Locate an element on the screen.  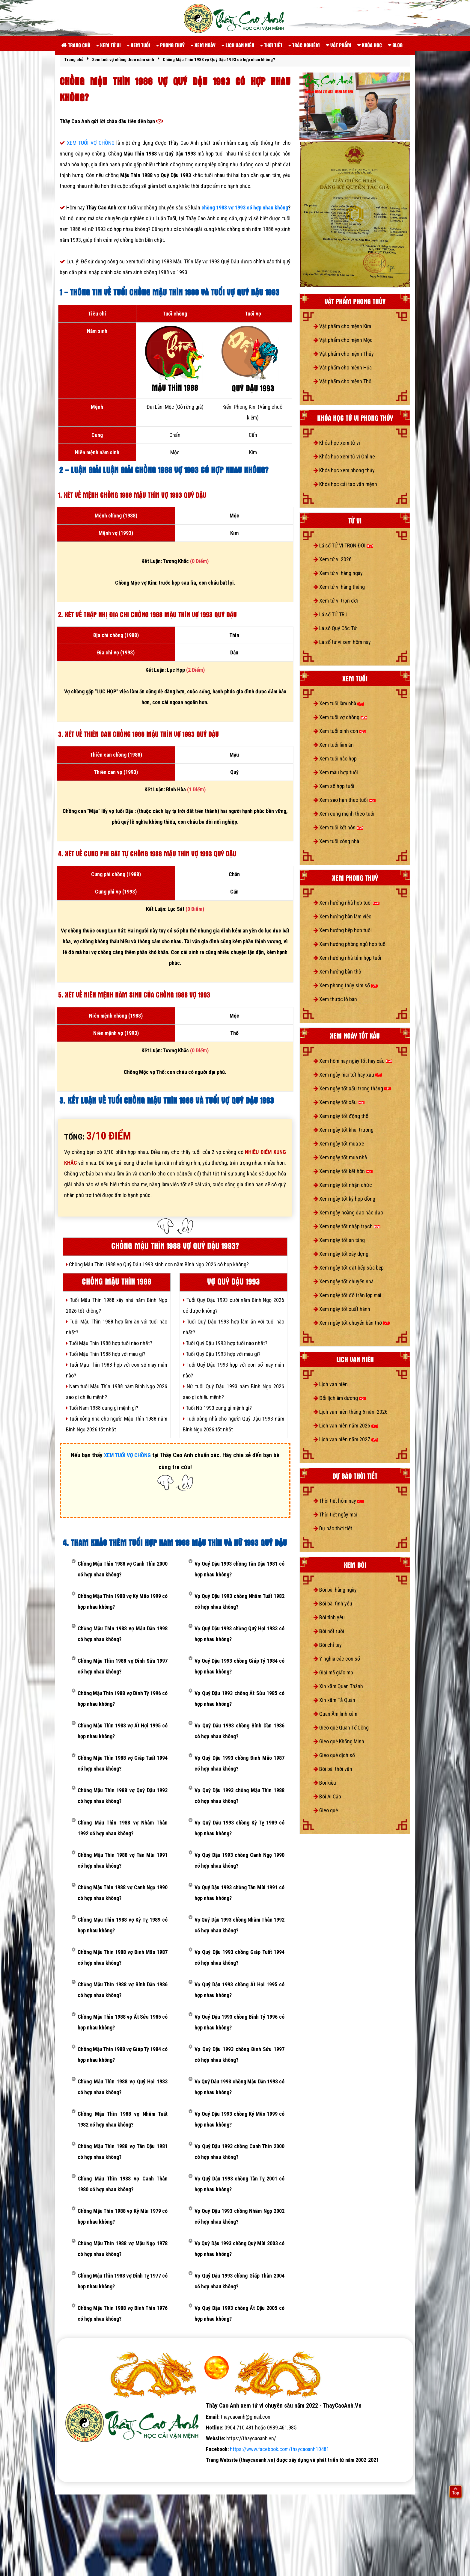
Blog is located at coordinates (395, 45).